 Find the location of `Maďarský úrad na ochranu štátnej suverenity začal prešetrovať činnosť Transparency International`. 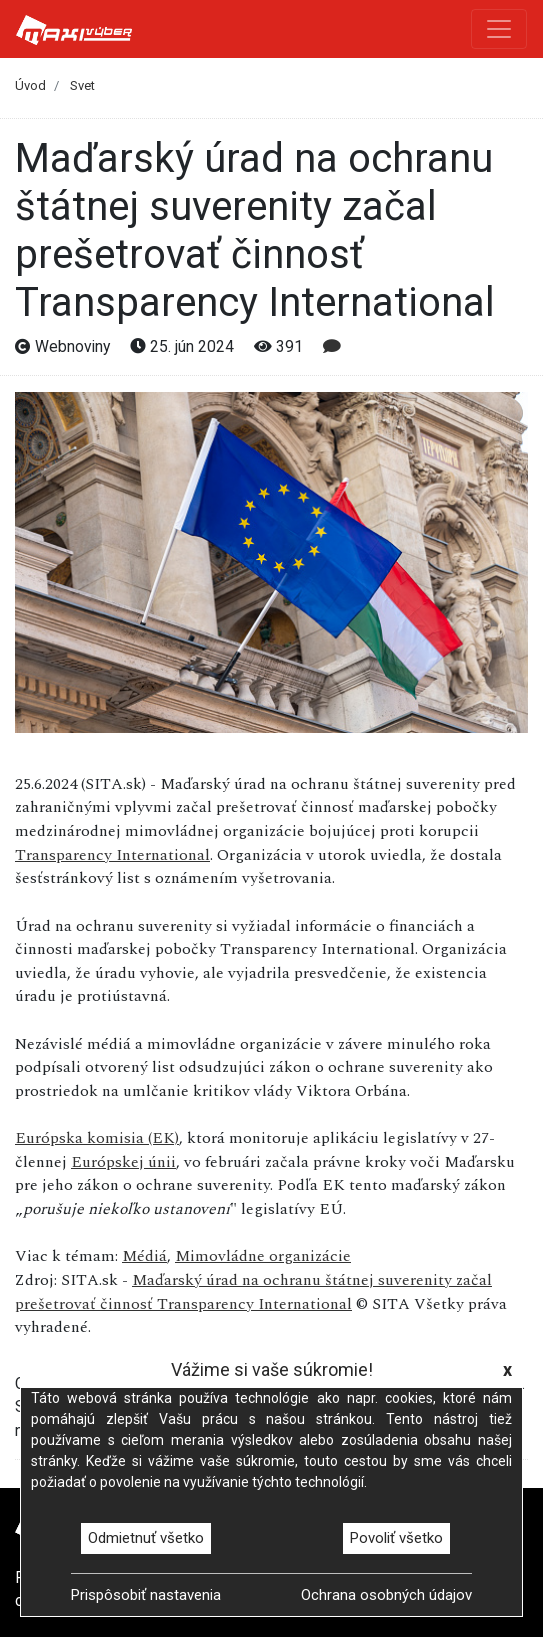

Maďarský úrad na ochranu štátnej suverenity začal prešetrovať činnosť Transparency International is located at coordinates (253, 1292).